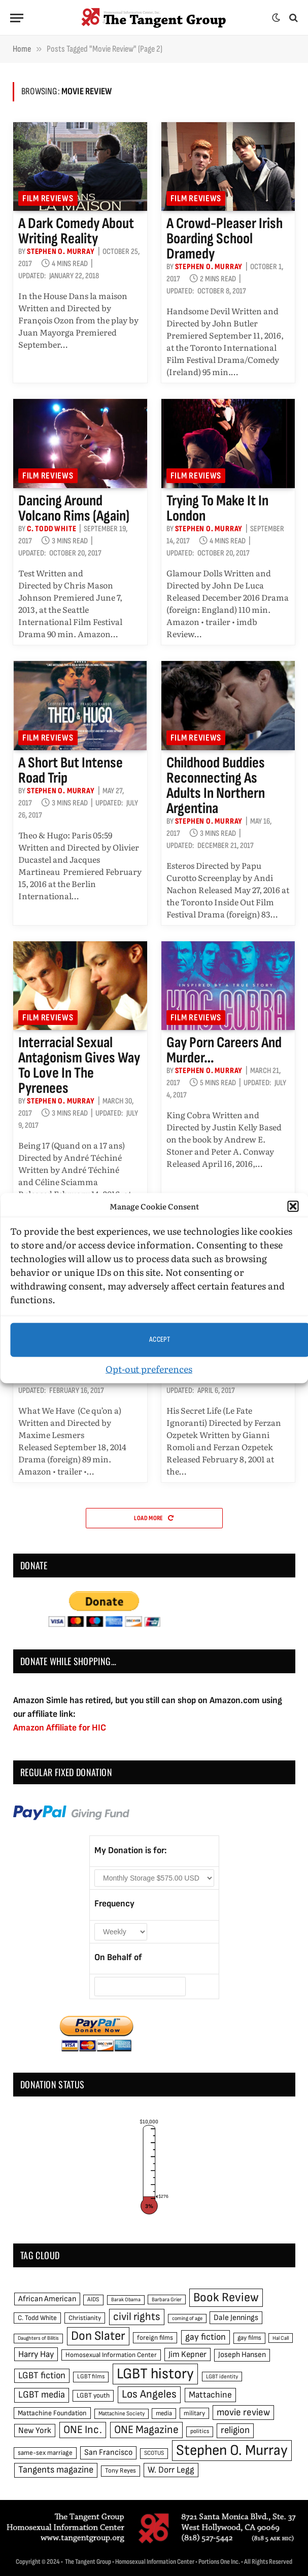 The width and height of the screenshot is (308, 2576). What do you see at coordinates (93, 2299) in the screenshot?
I see `AIDS [AIDS (45 items)]` at bounding box center [93, 2299].